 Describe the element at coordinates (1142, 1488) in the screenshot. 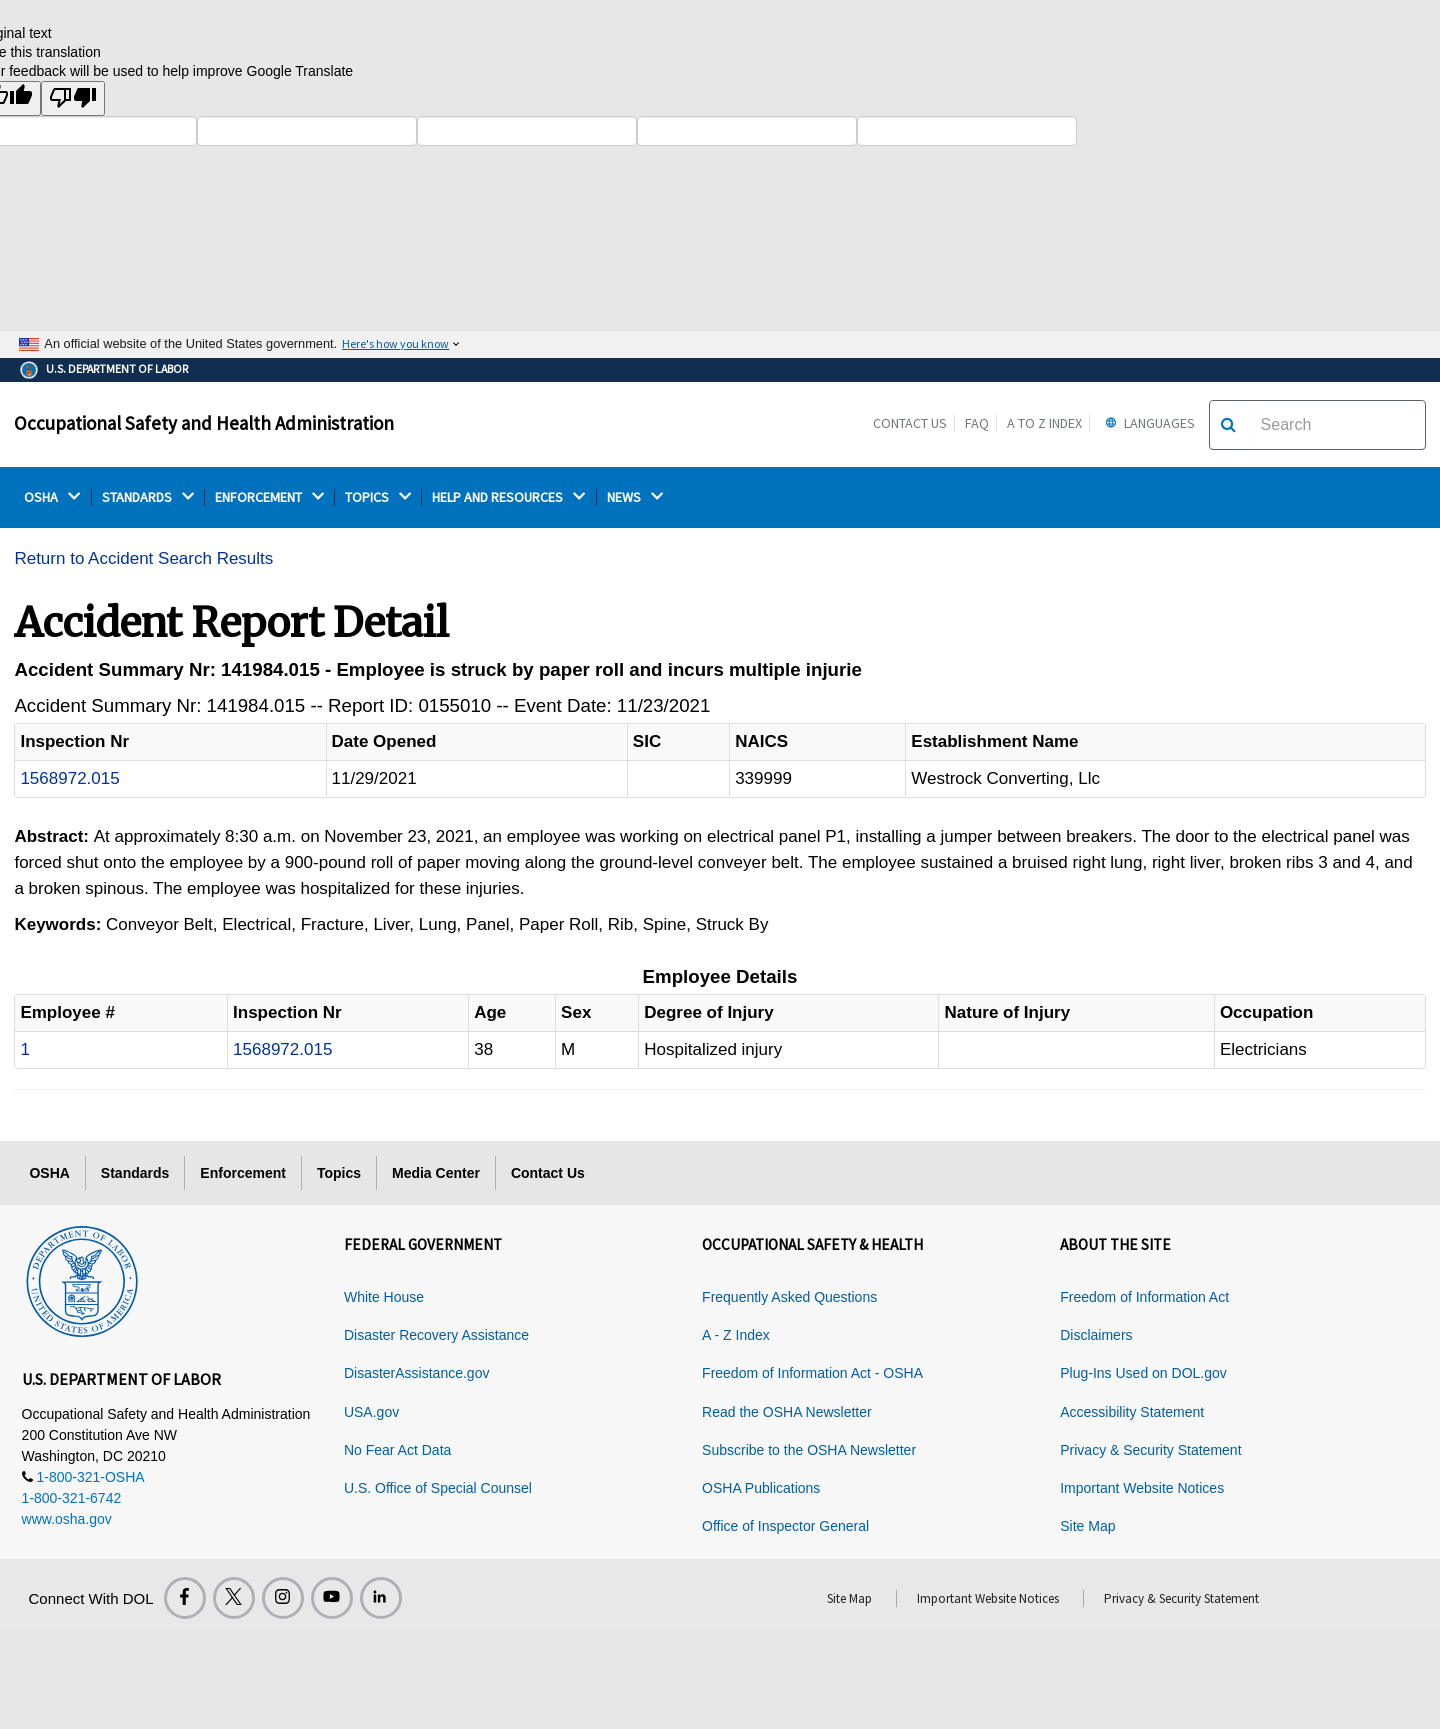

I see `Important Website Notices` at that location.